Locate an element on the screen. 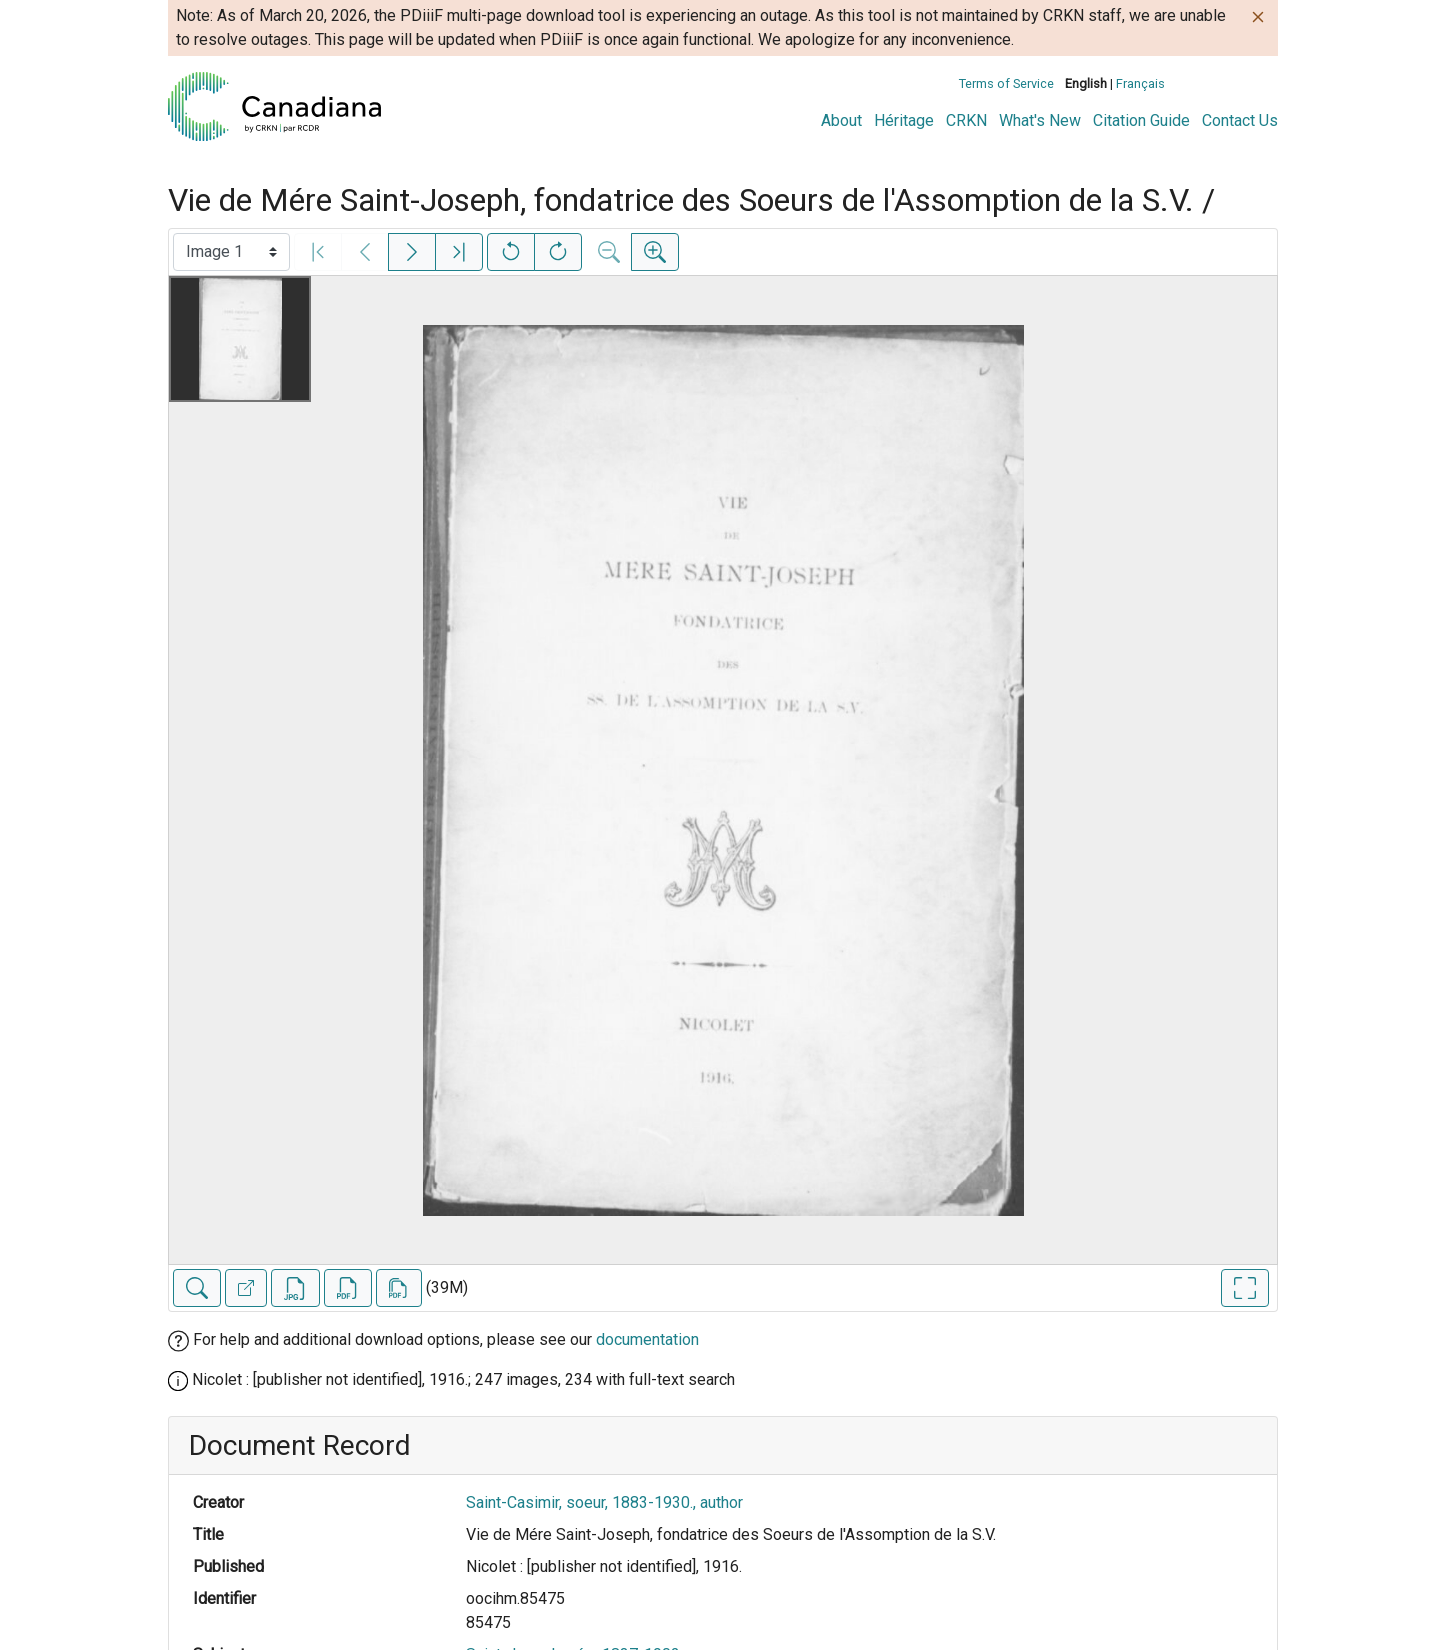  Citation Guide is located at coordinates (1141, 120).